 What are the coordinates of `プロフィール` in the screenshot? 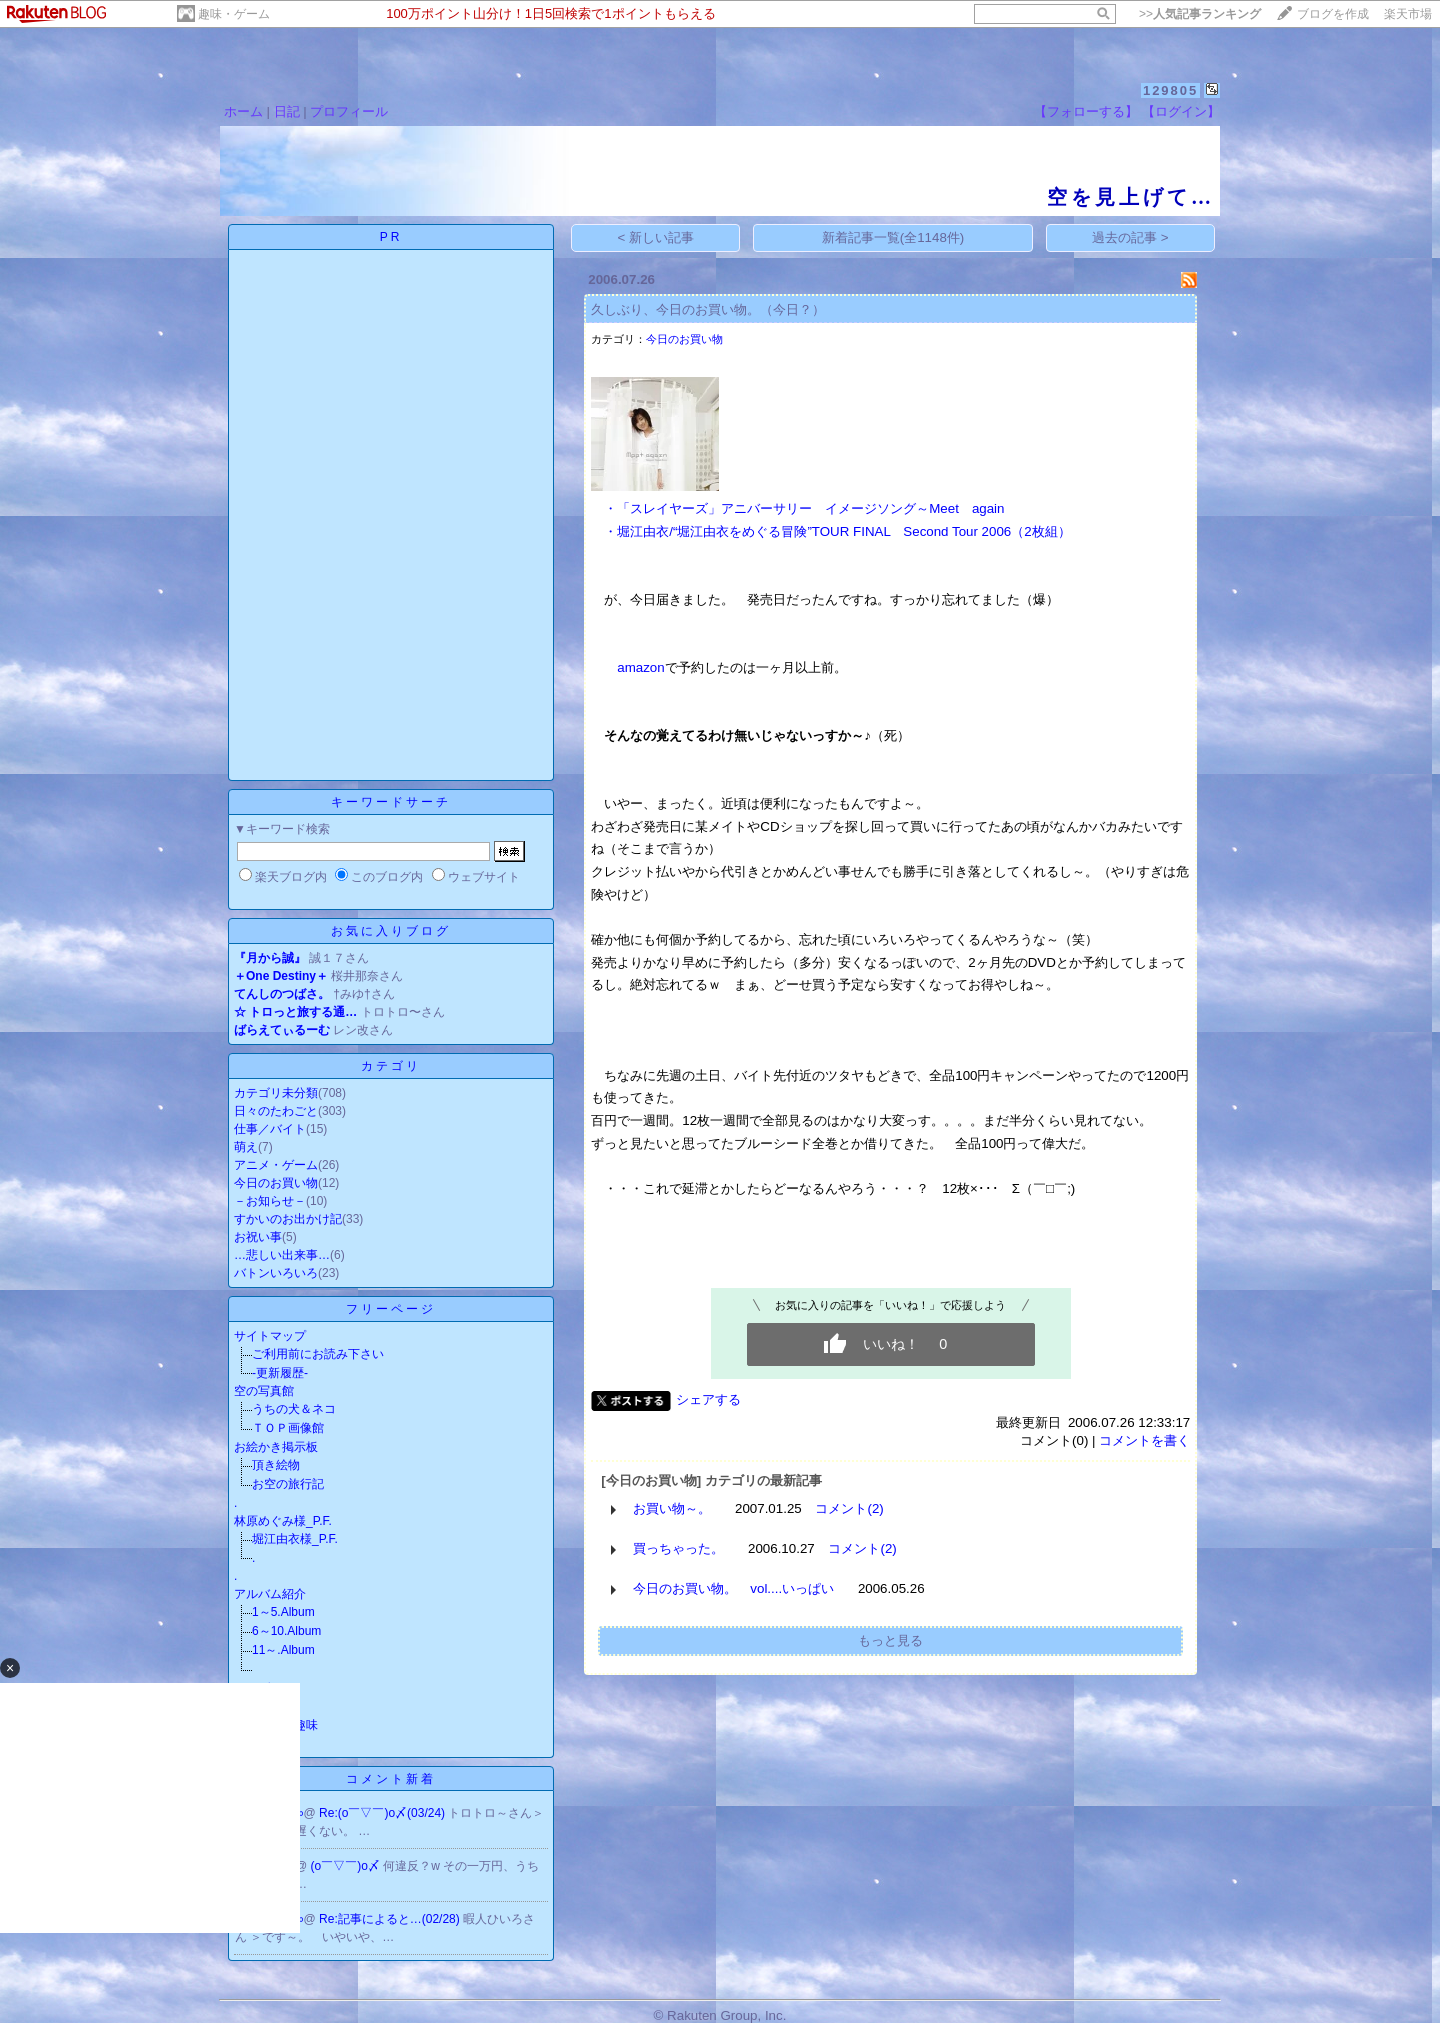 It's located at (349, 111).